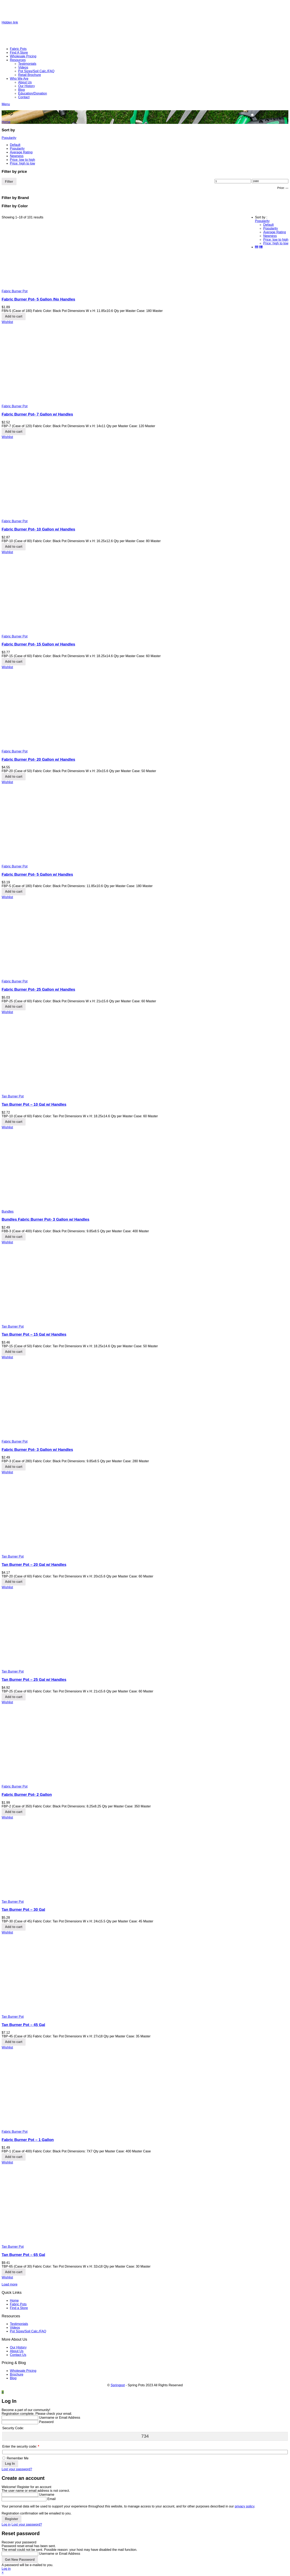 The height and width of the screenshot is (2576, 290). I want to click on Fabric Burner Pot- 5 Gallon w/ Handles, so click(37, 874).